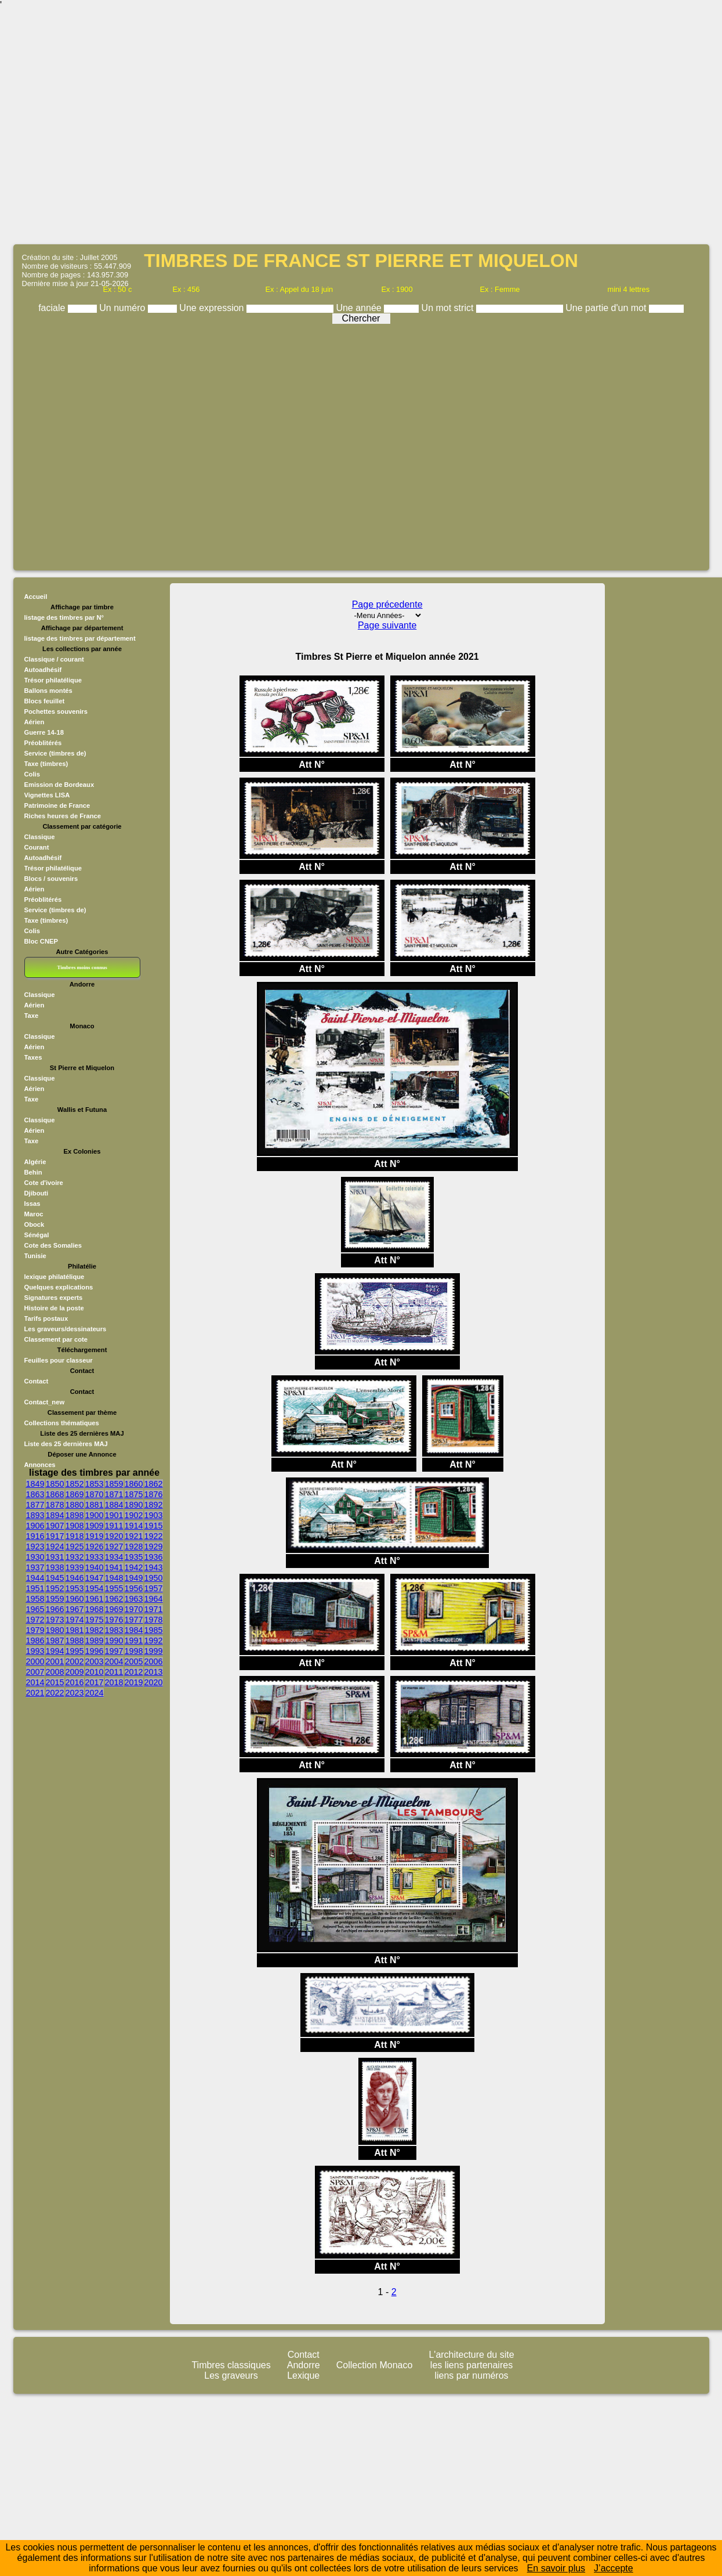 Image resolution: width=722 pixels, height=2576 pixels. I want to click on 1911, so click(114, 1525).